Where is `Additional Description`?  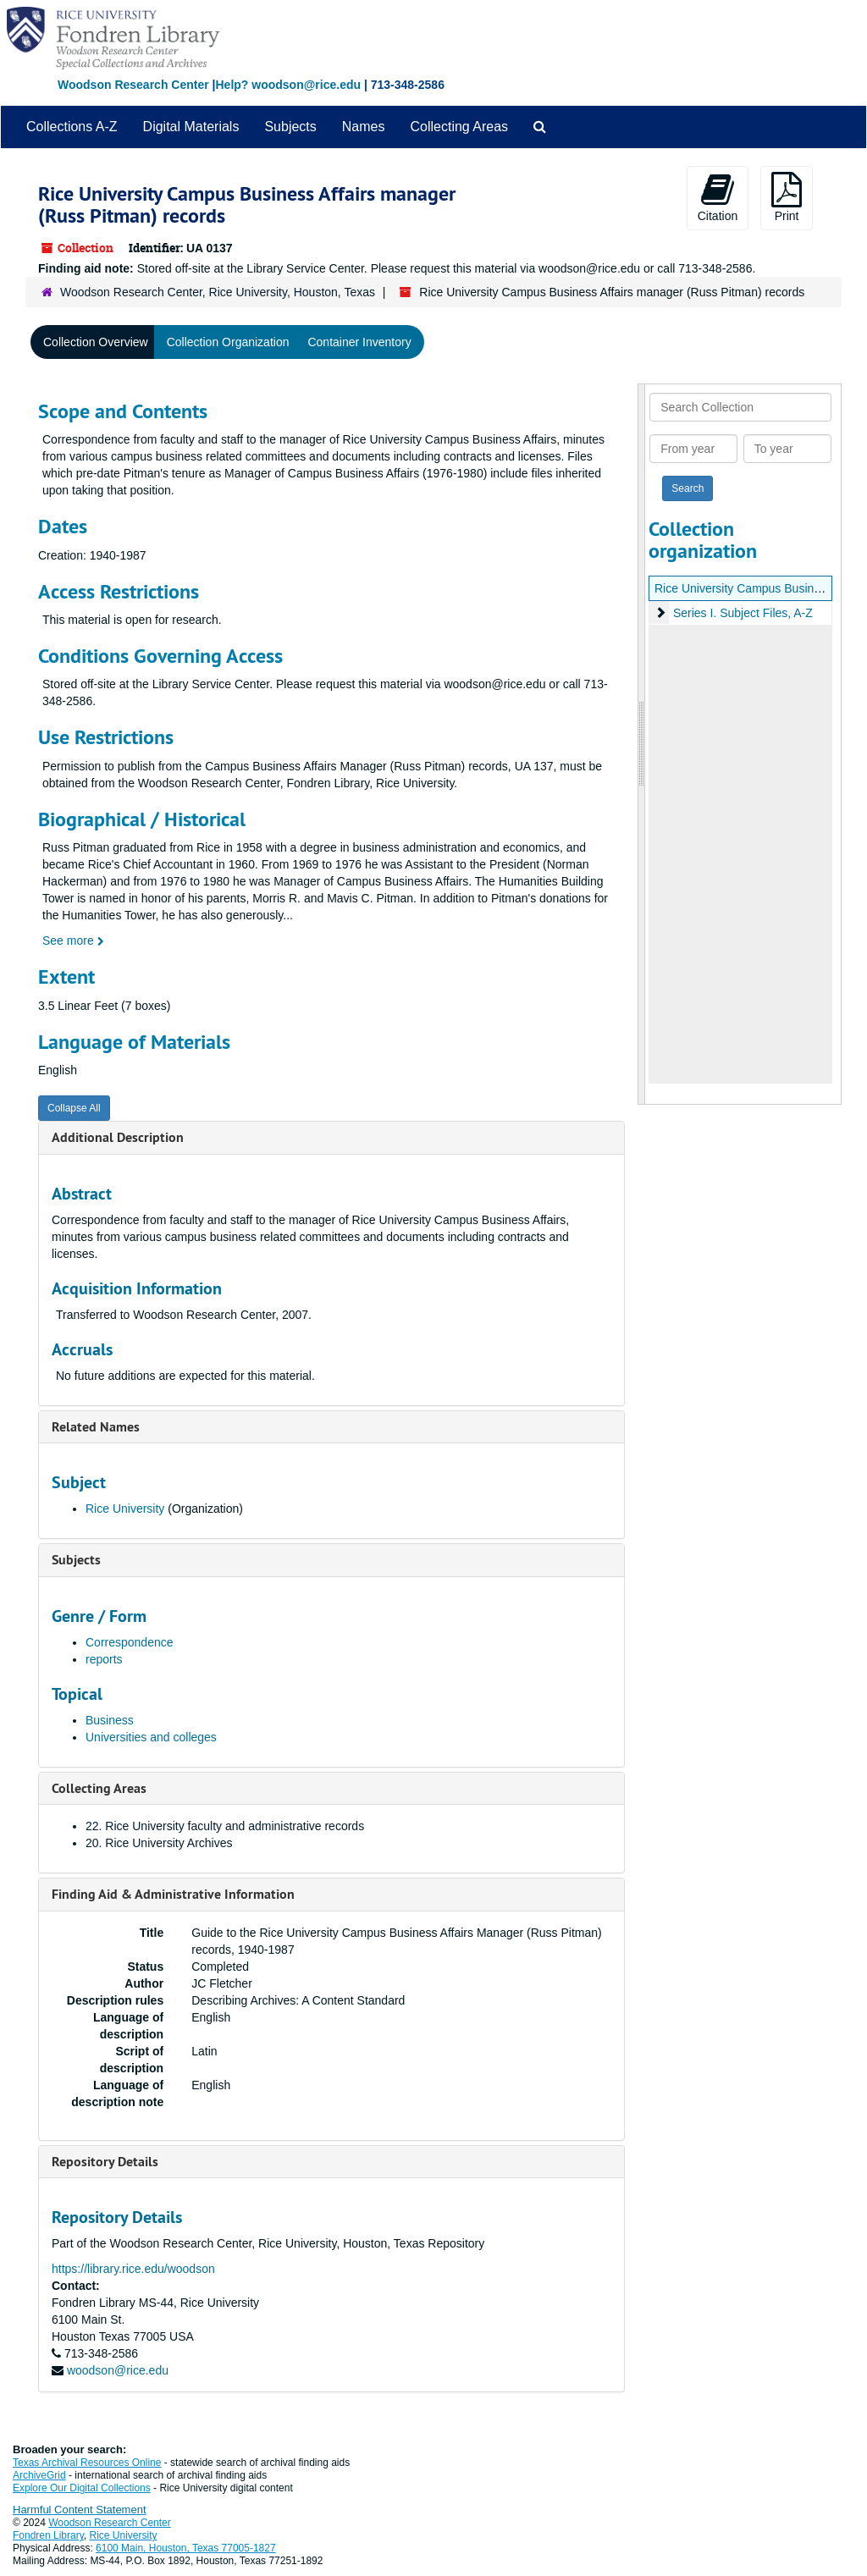 Additional Description is located at coordinates (118, 1137).